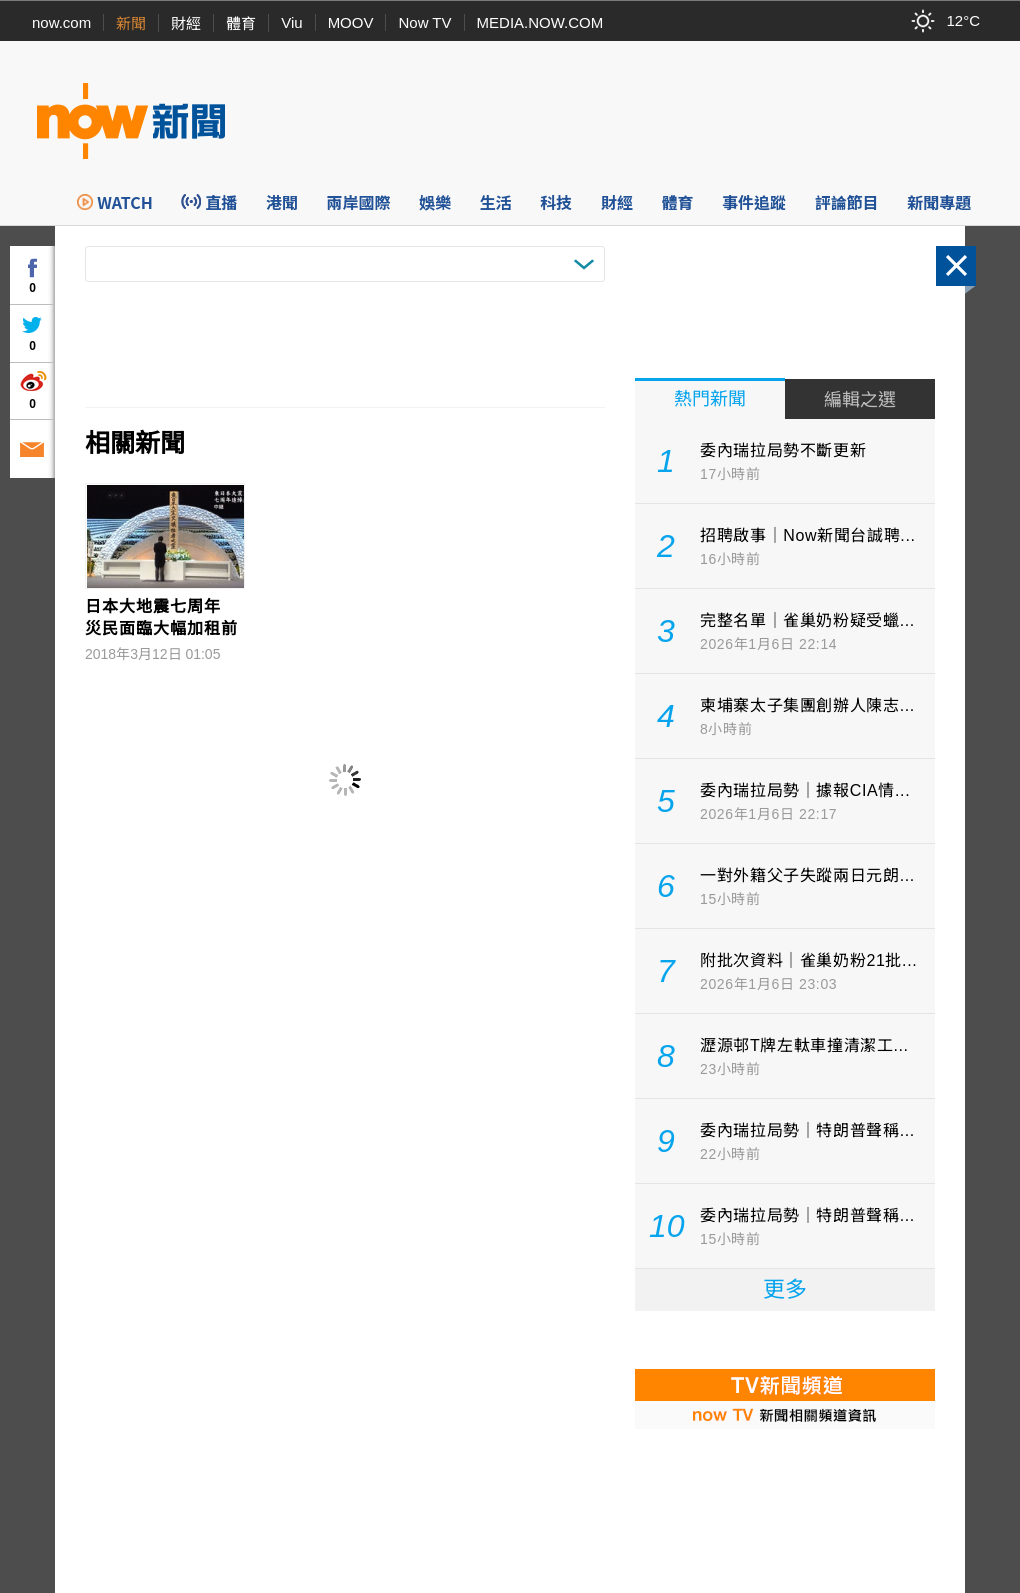 Image resolution: width=1020 pixels, height=1593 pixels. Describe the element at coordinates (61, 22) in the screenshot. I see `now.com` at that location.